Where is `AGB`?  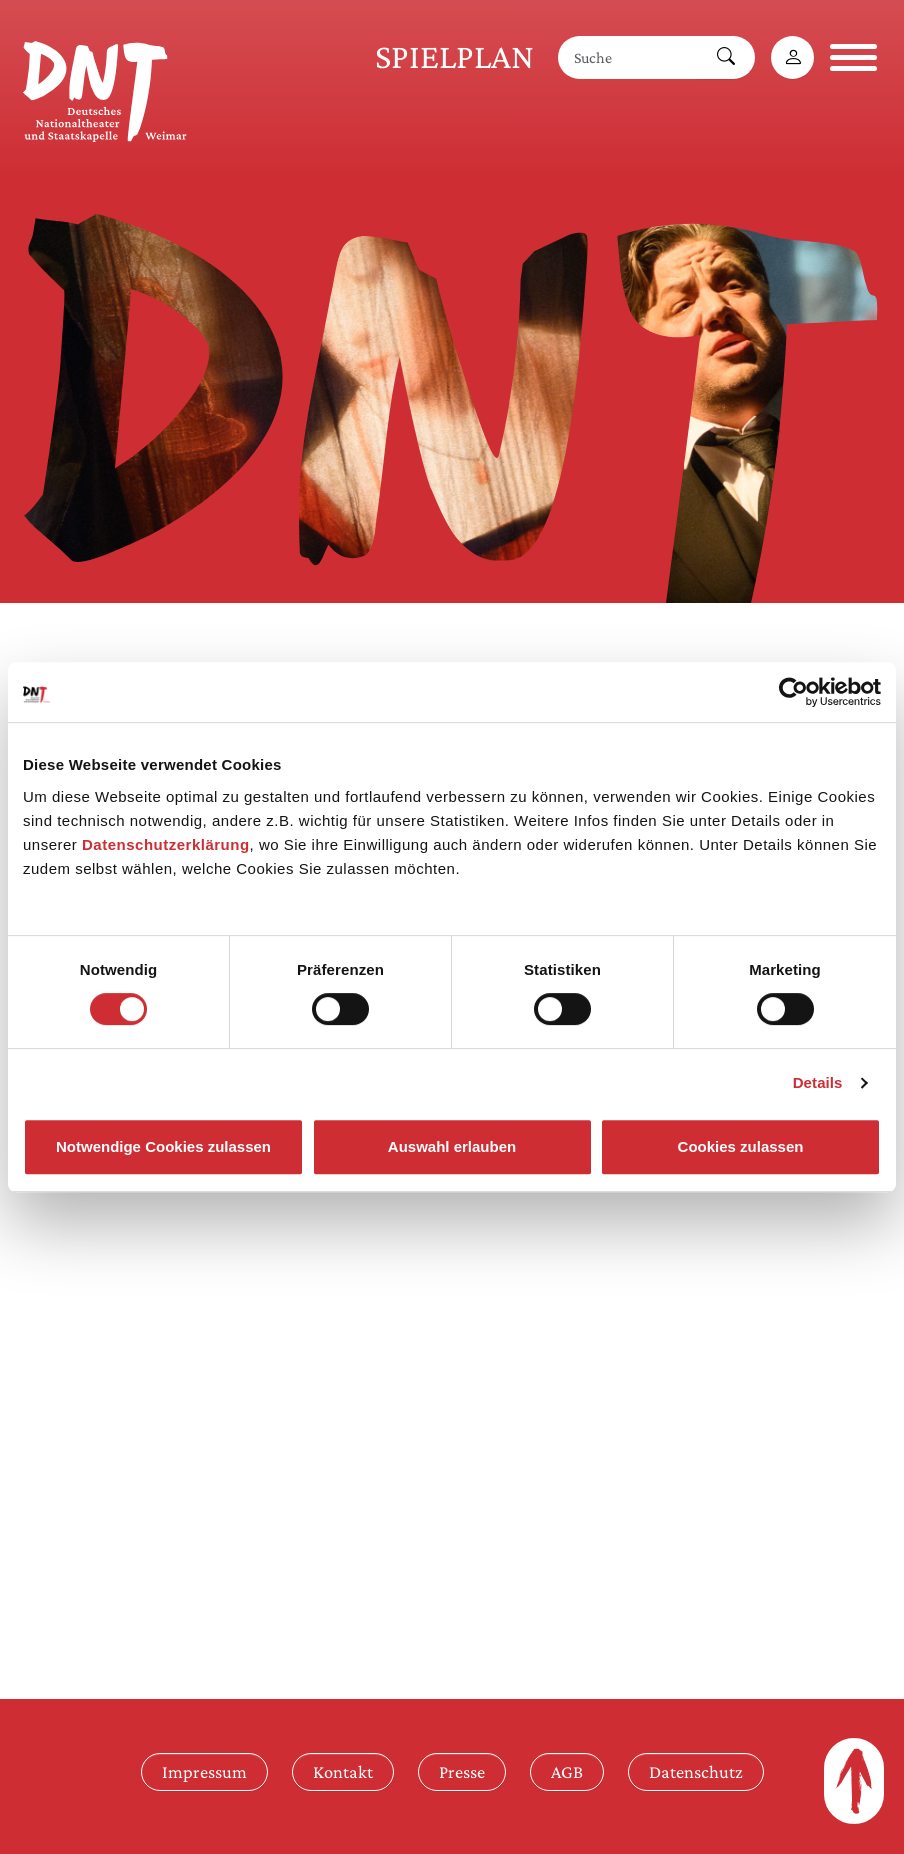
AGB is located at coordinates (567, 1771).